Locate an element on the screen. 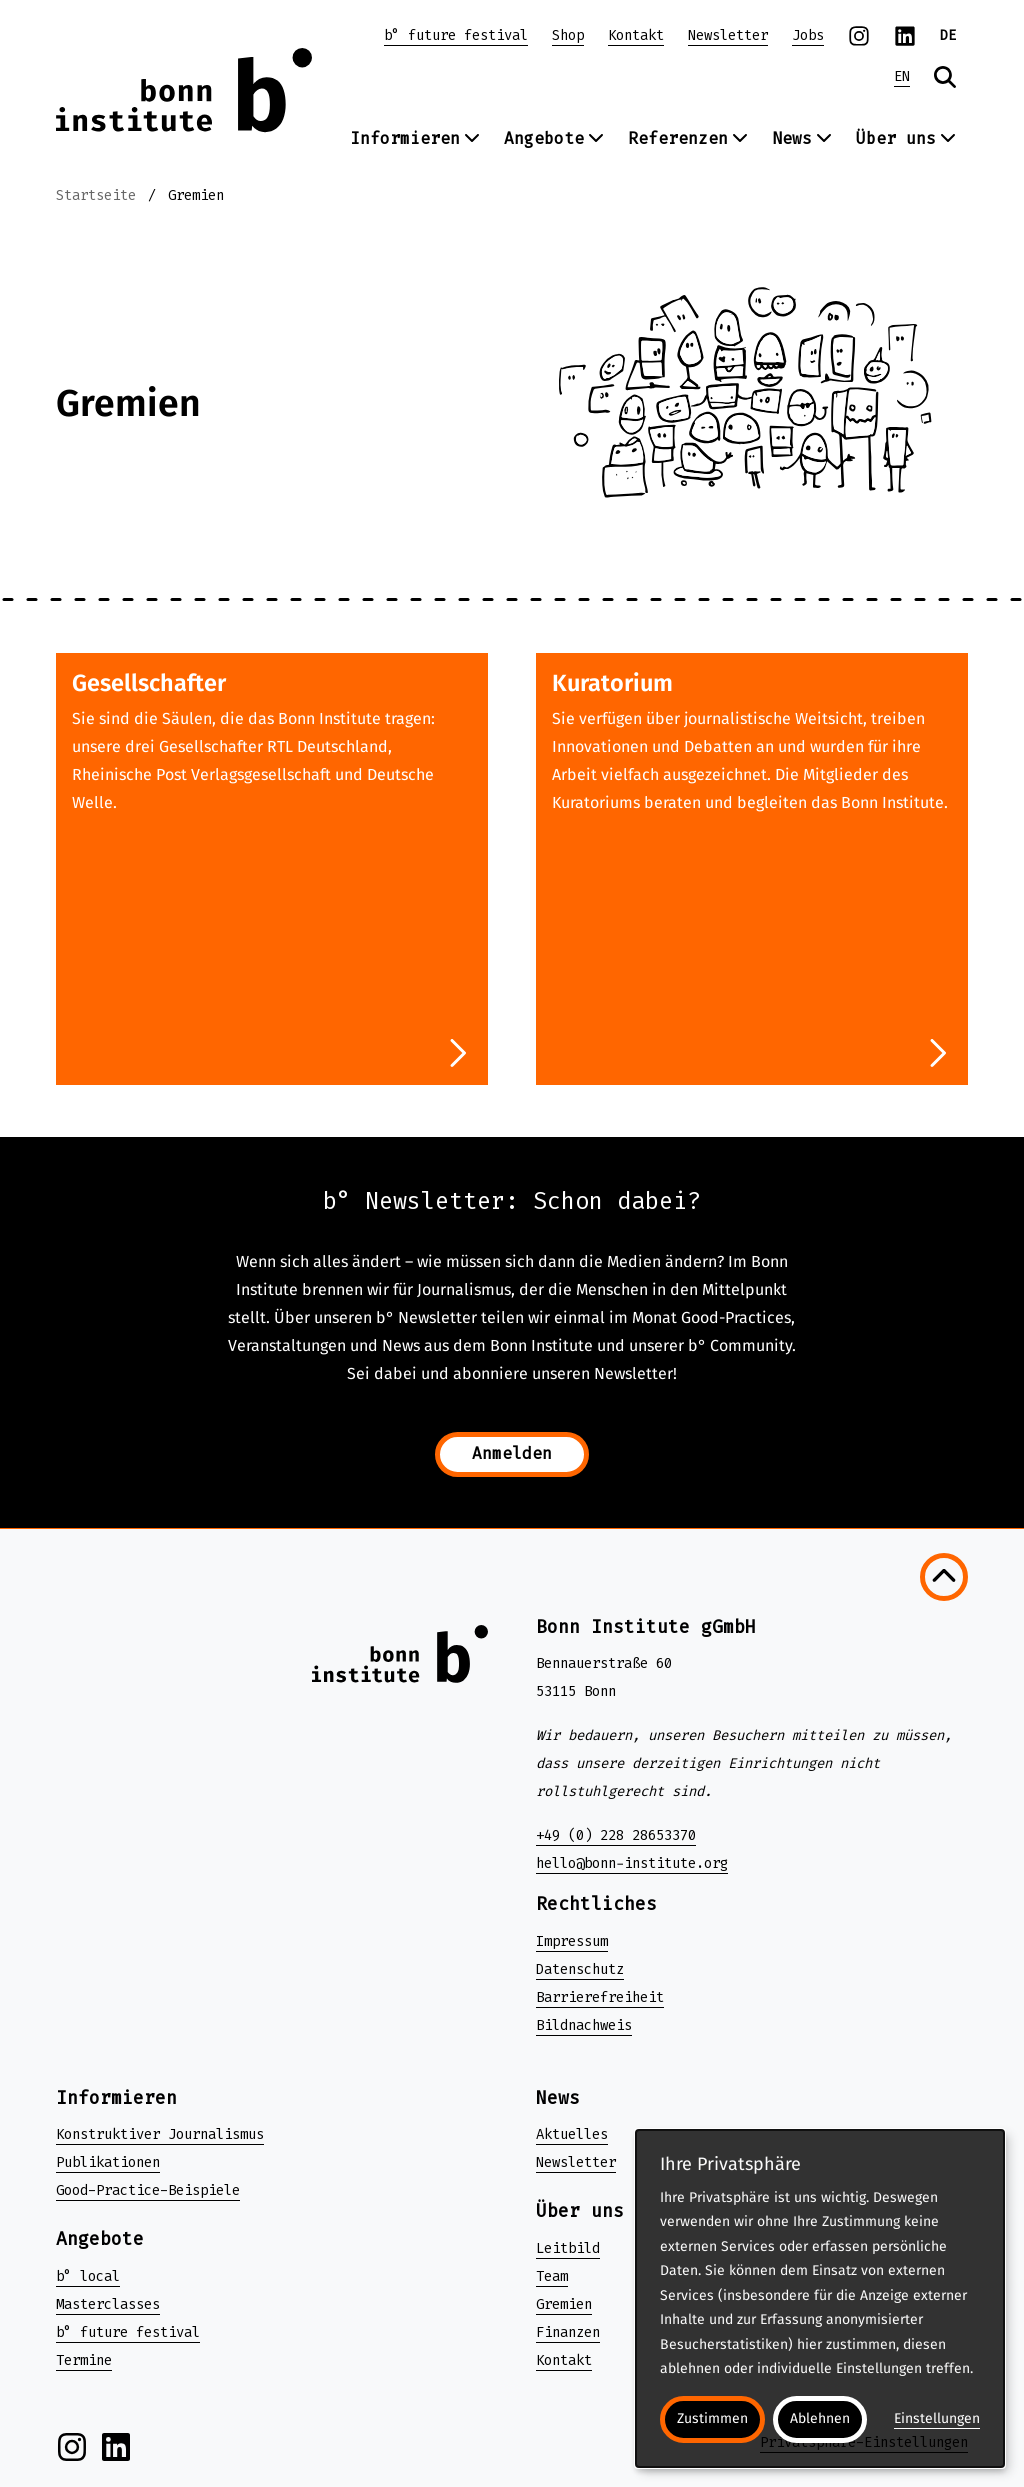 Image resolution: width=1024 pixels, height=2487 pixels. hello@bonn-institute.org is located at coordinates (632, 1863).